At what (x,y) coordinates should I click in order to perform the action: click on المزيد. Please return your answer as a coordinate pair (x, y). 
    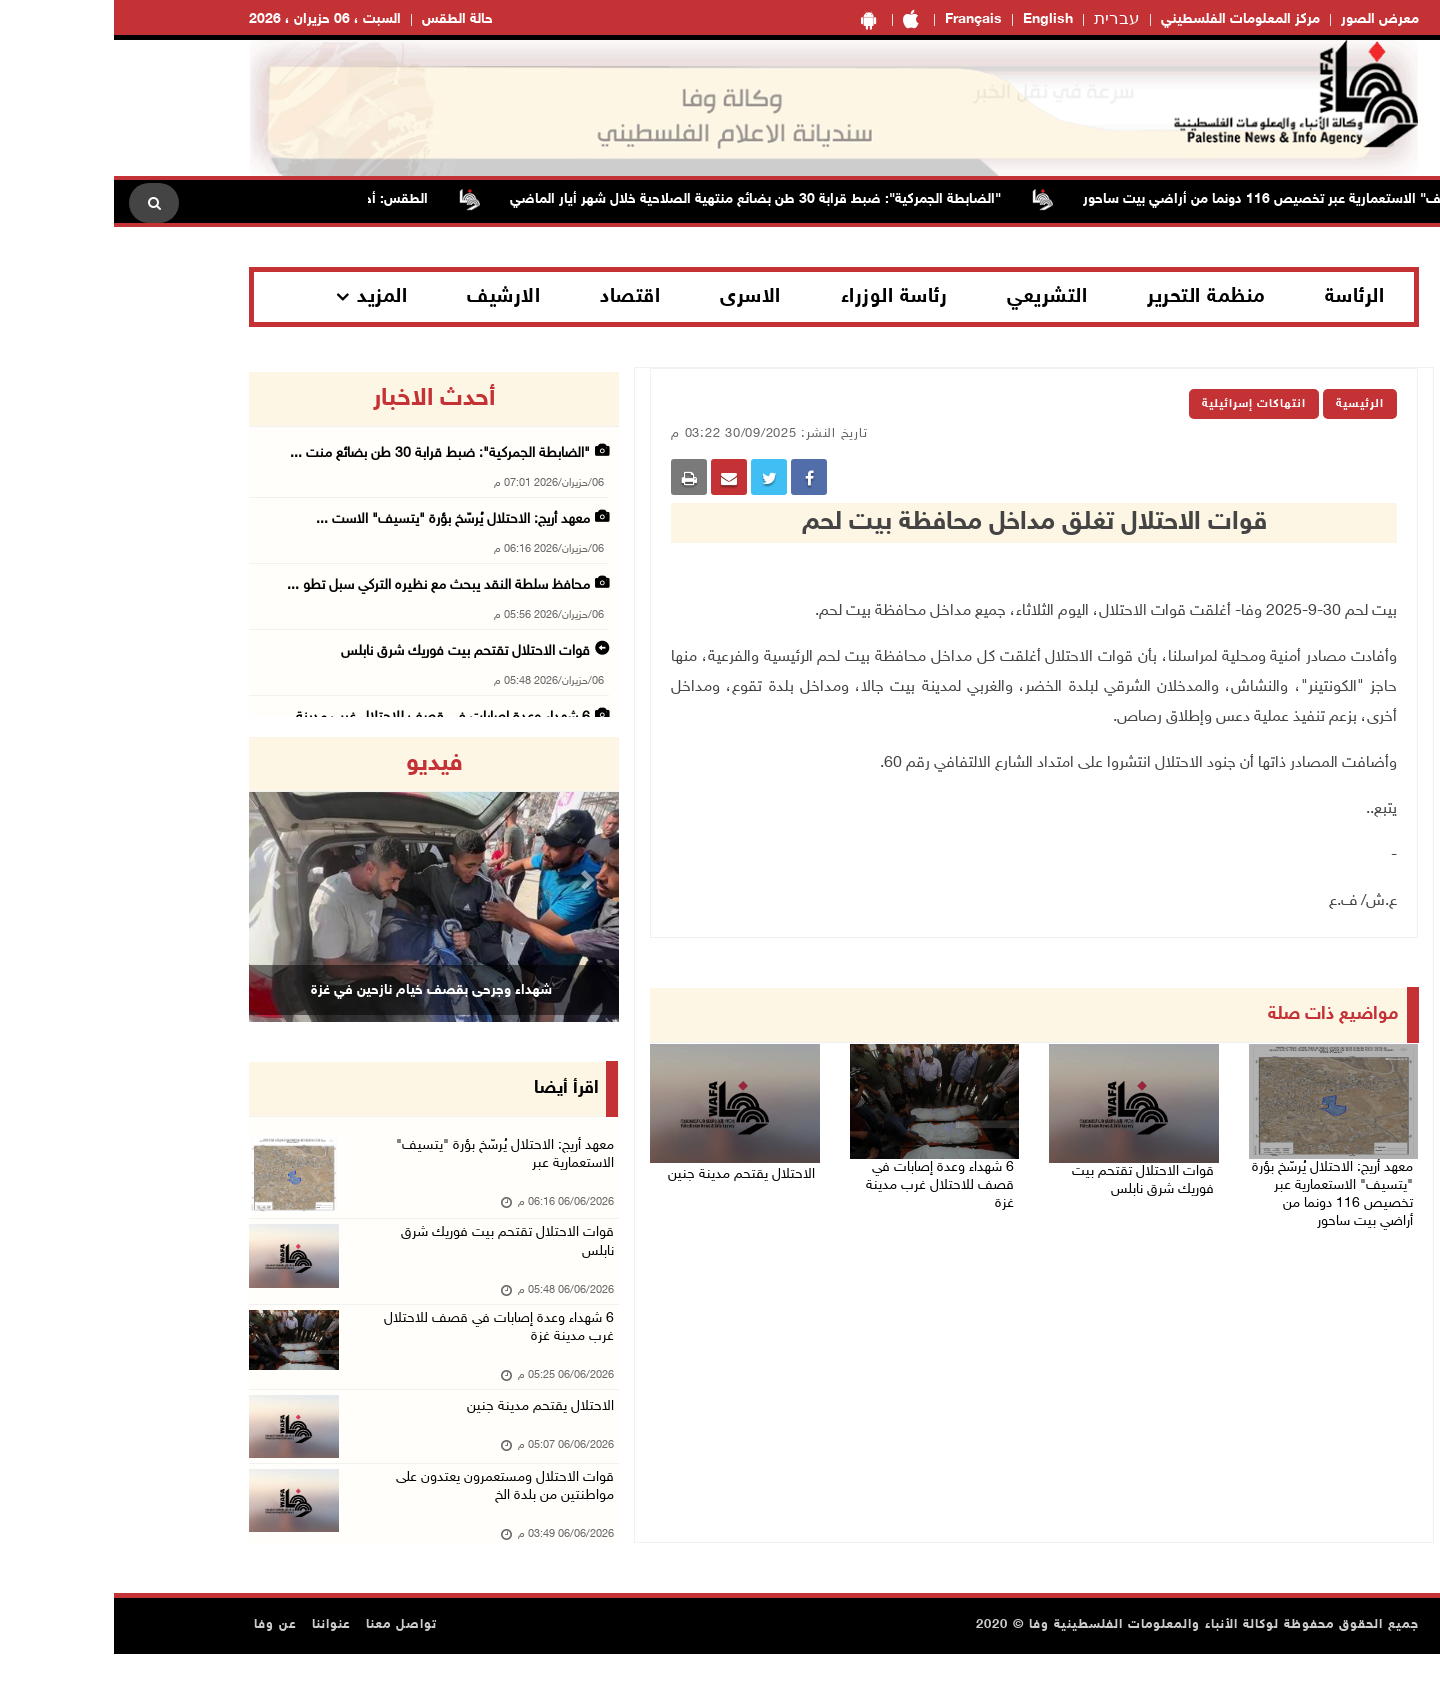
    Looking at the image, I should click on (268, 297).